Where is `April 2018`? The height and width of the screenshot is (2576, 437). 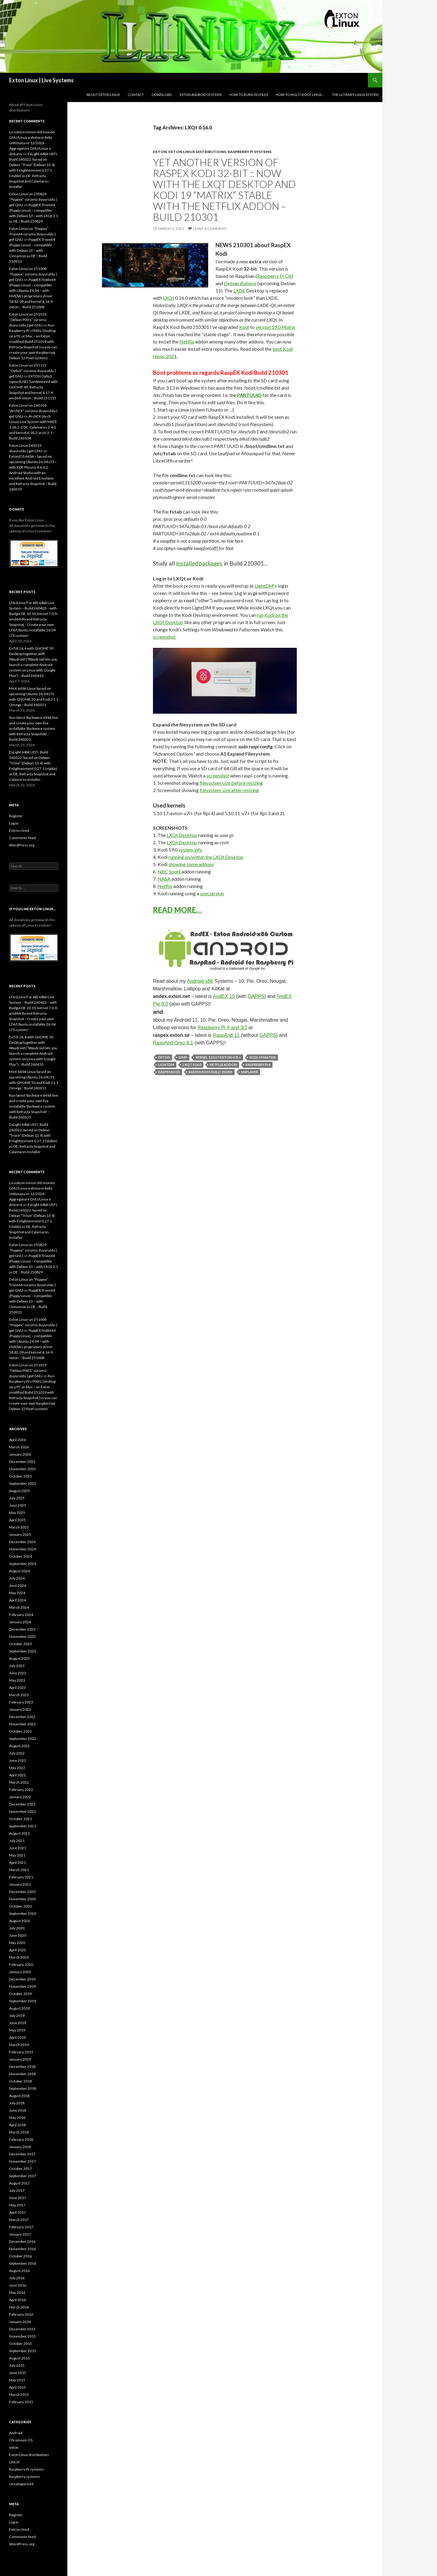
April 2018 is located at coordinates (17, 2125).